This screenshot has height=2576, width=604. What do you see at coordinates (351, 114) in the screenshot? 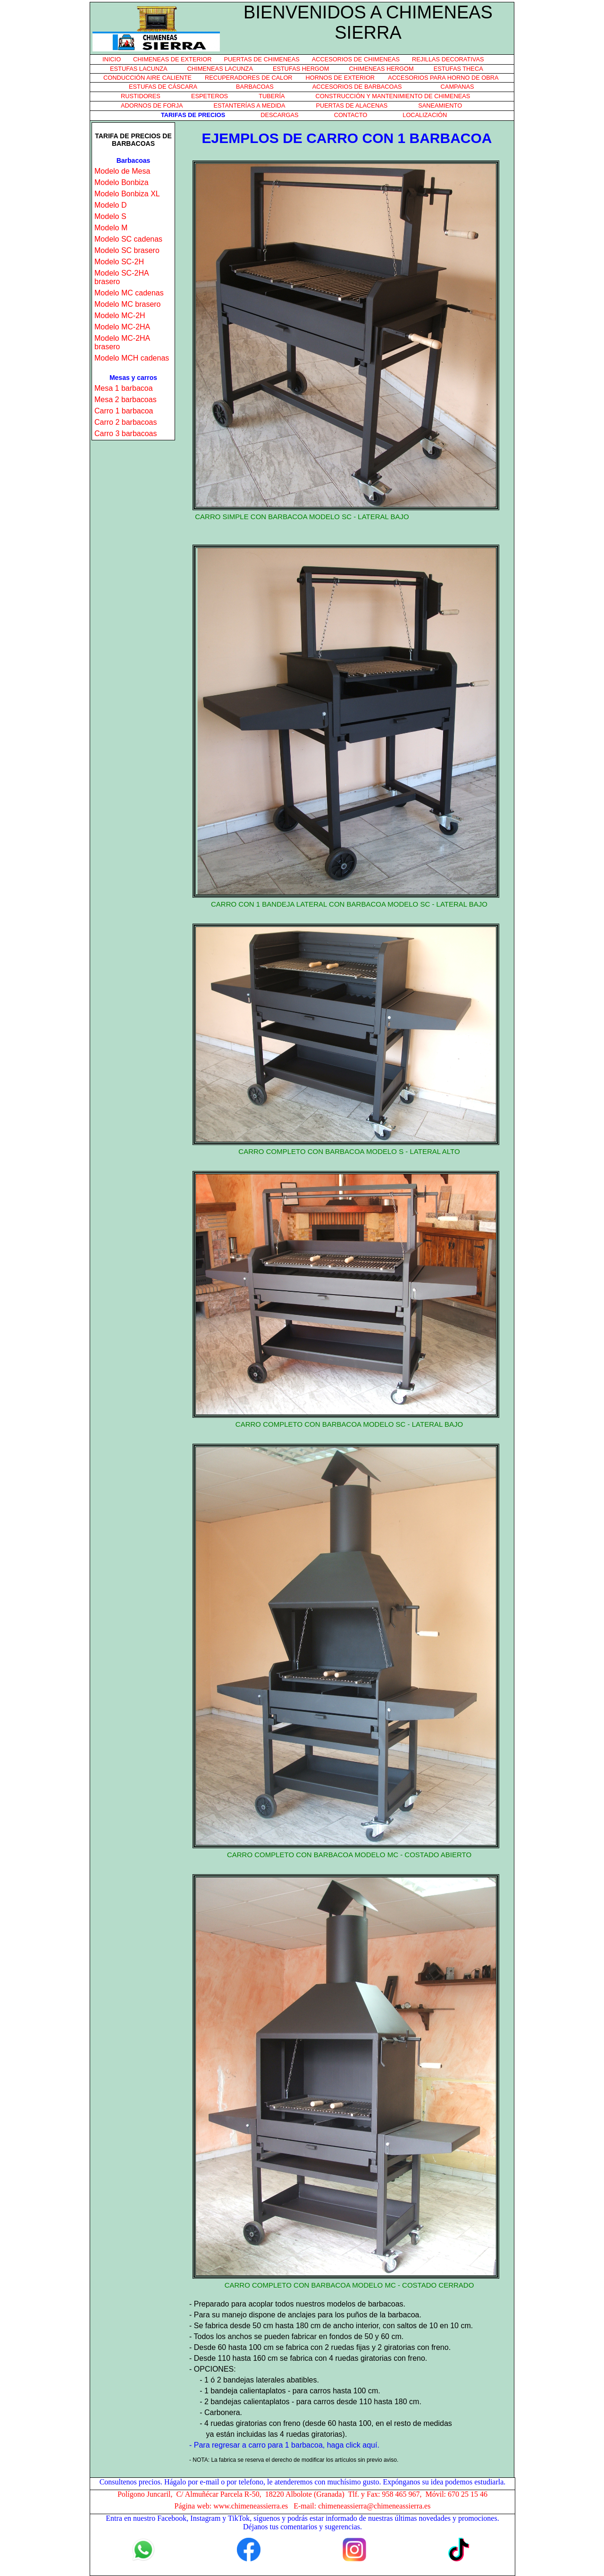
I see `CONTACTO` at bounding box center [351, 114].